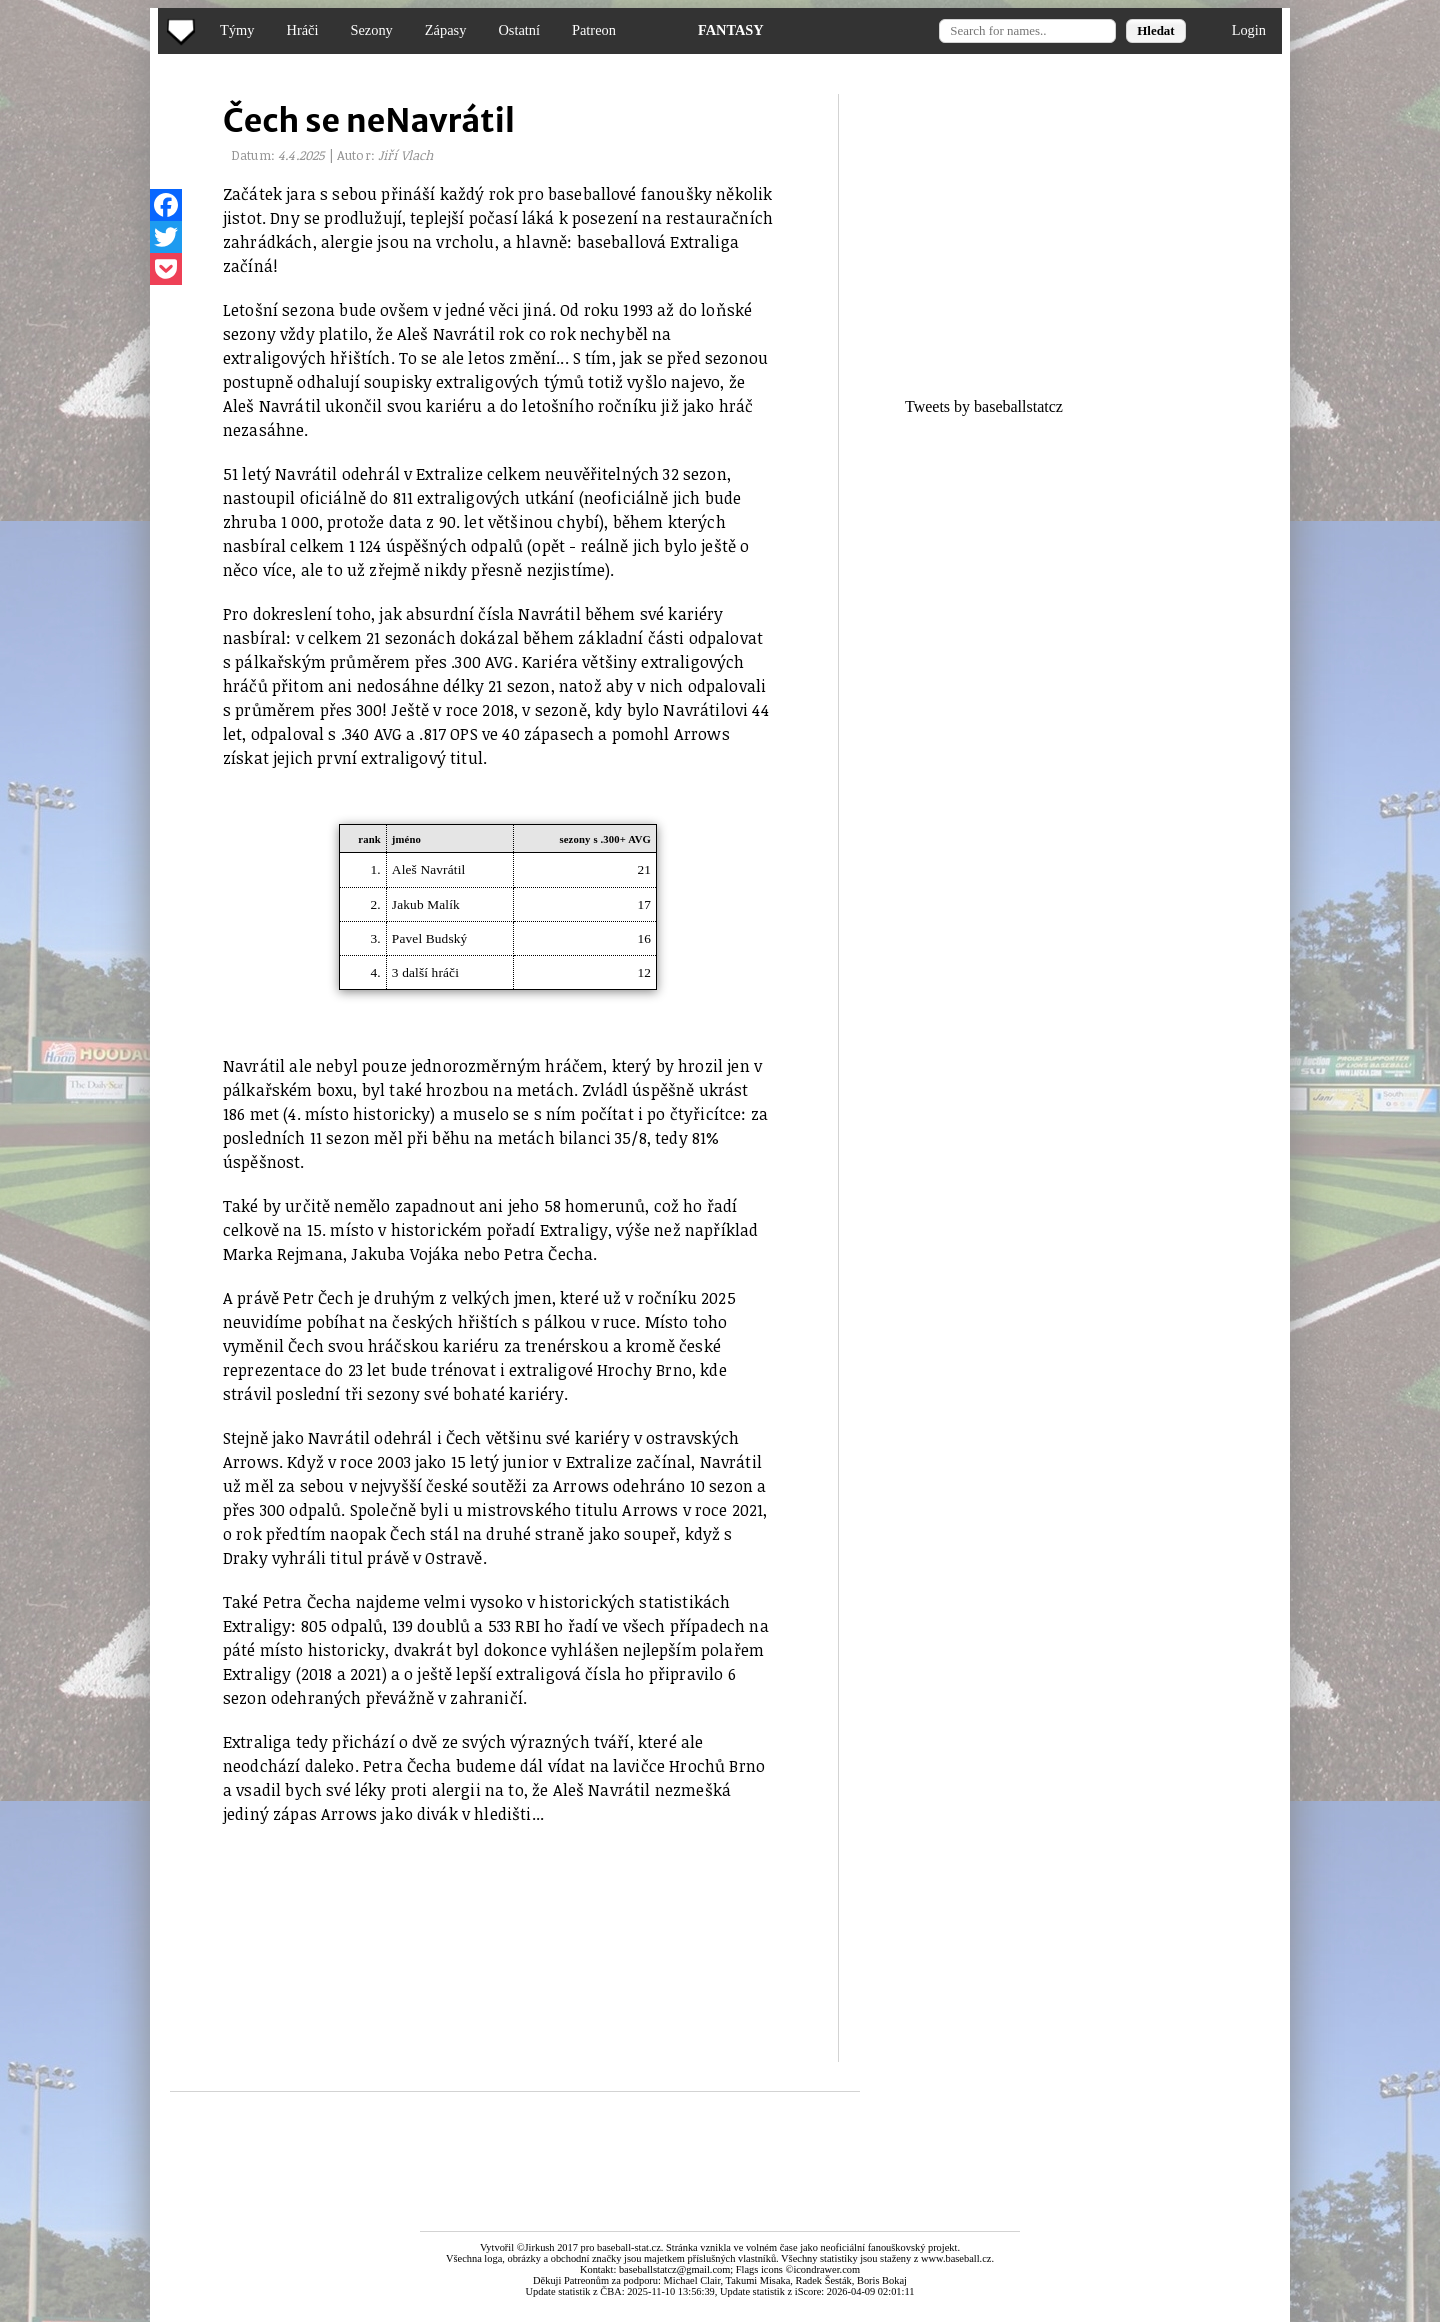 This screenshot has width=1440, height=2322. I want to click on Ostatní, so click(519, 30).